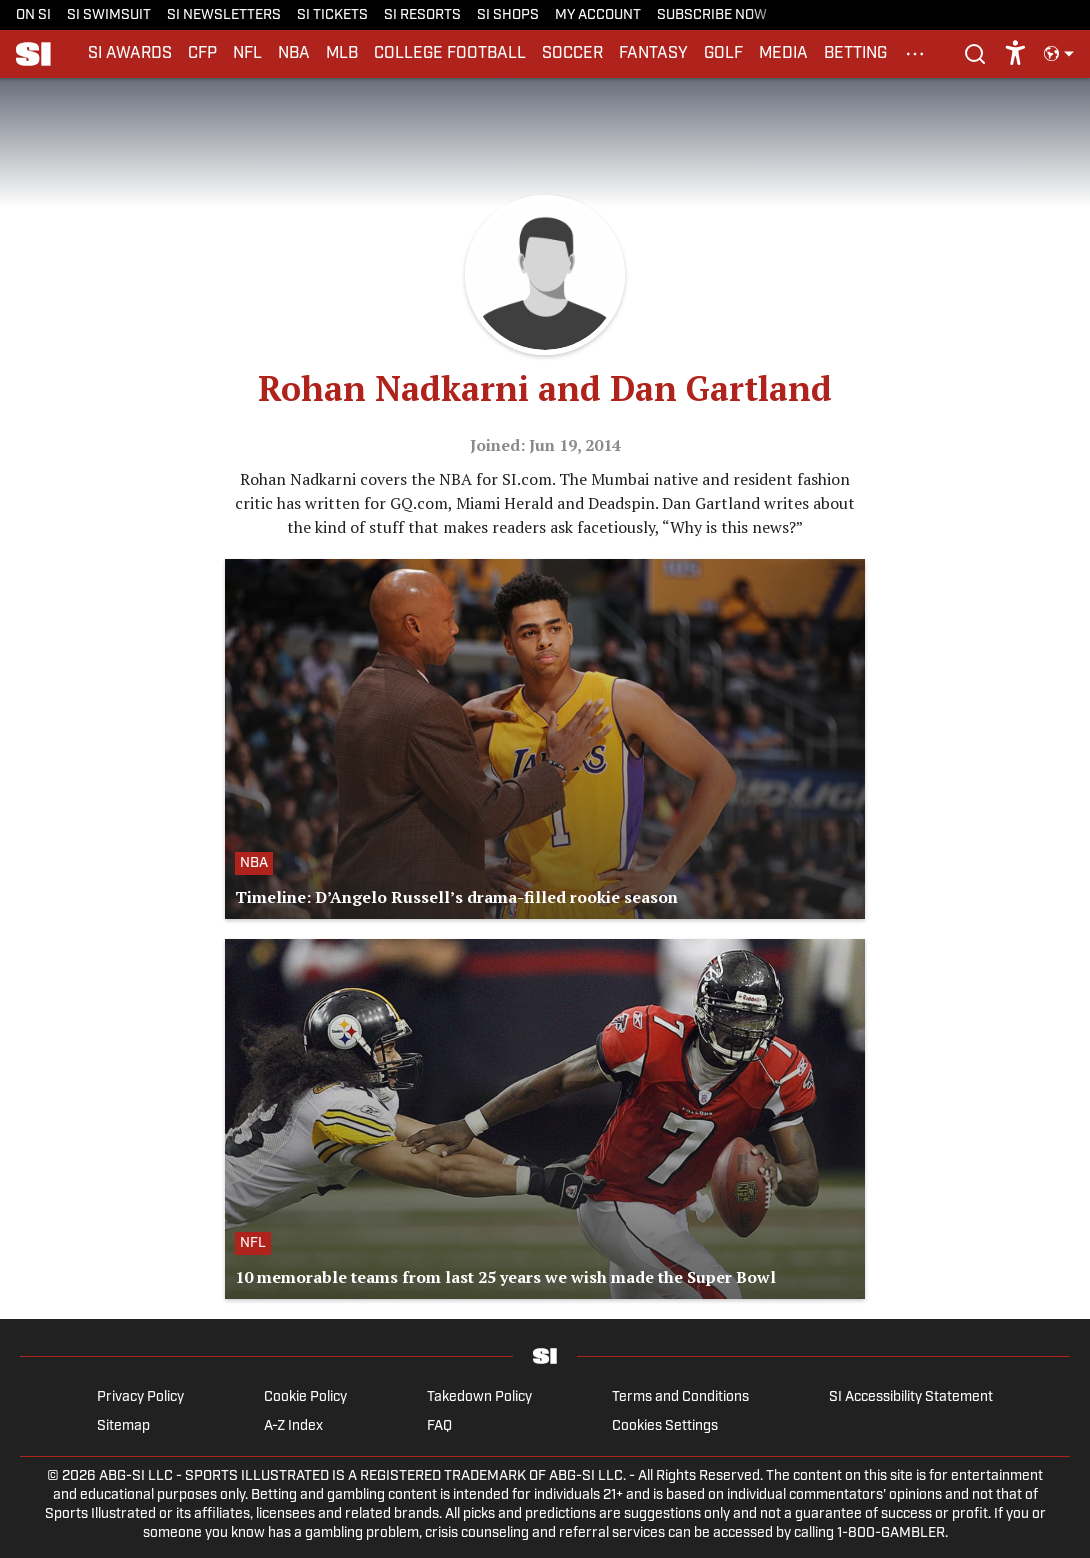 The width and height of the screenshot is (1090, 1558). I want to click on Terms and Conditions, so click(680, 1397).